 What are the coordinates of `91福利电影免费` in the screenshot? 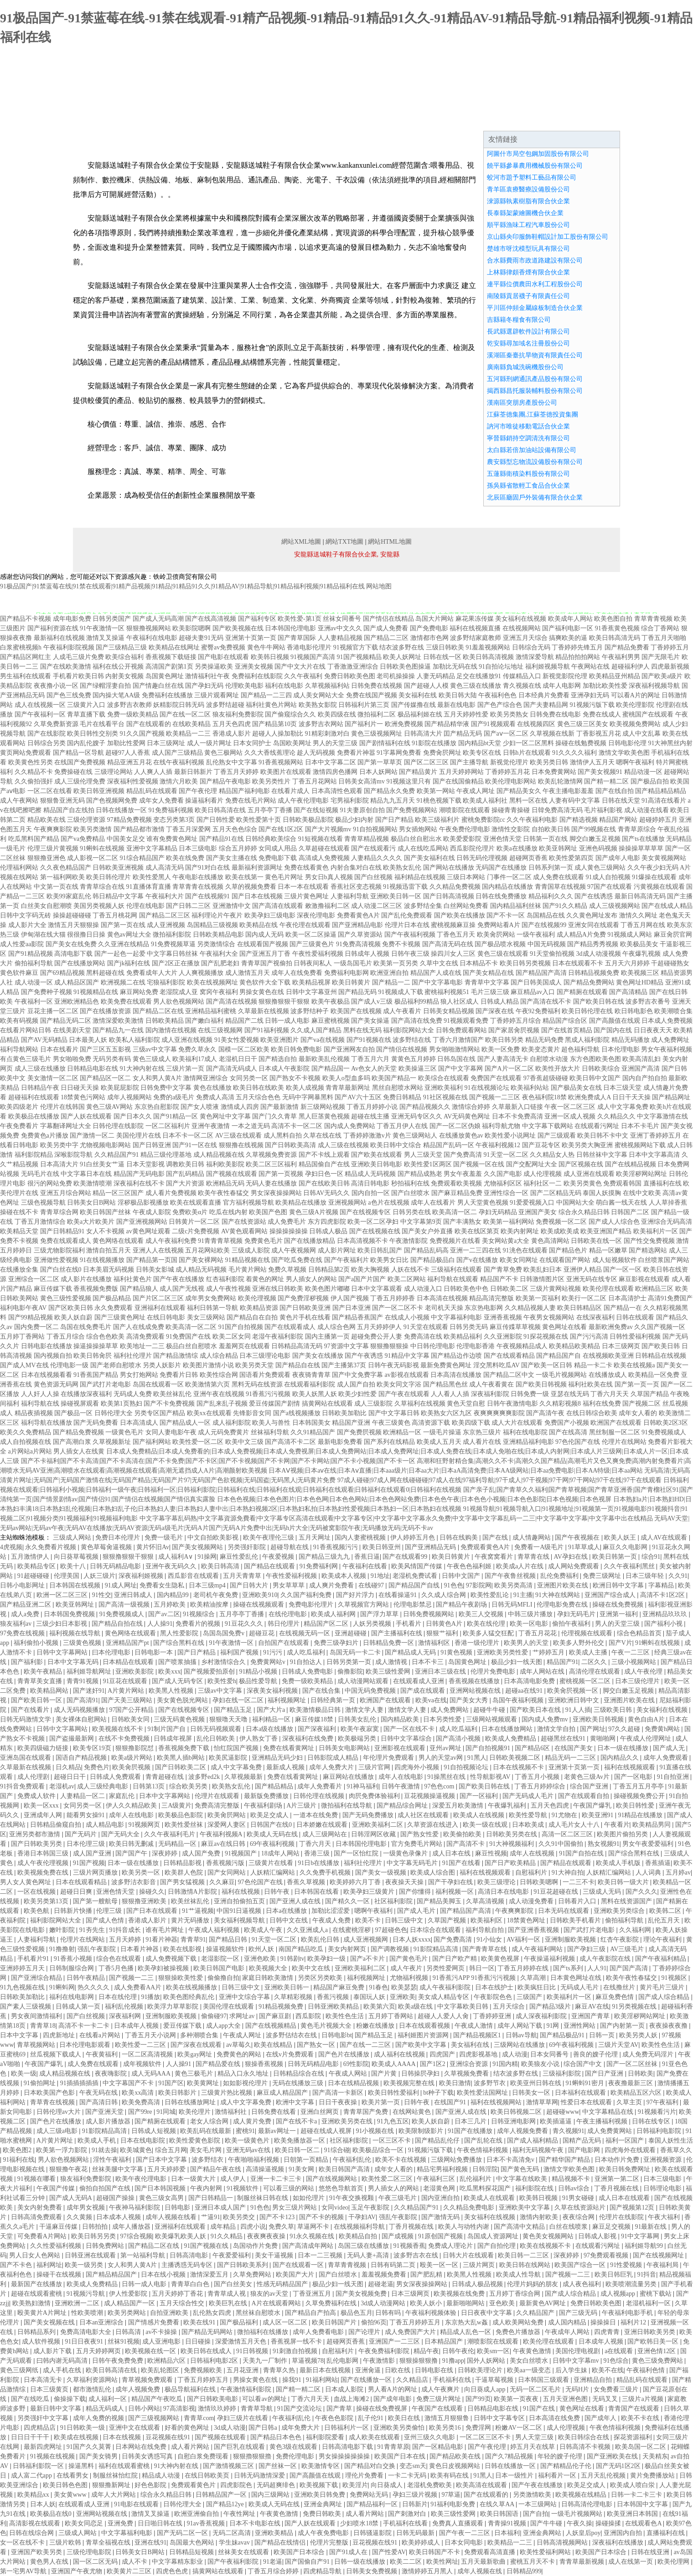 It's located at (453, 2504).